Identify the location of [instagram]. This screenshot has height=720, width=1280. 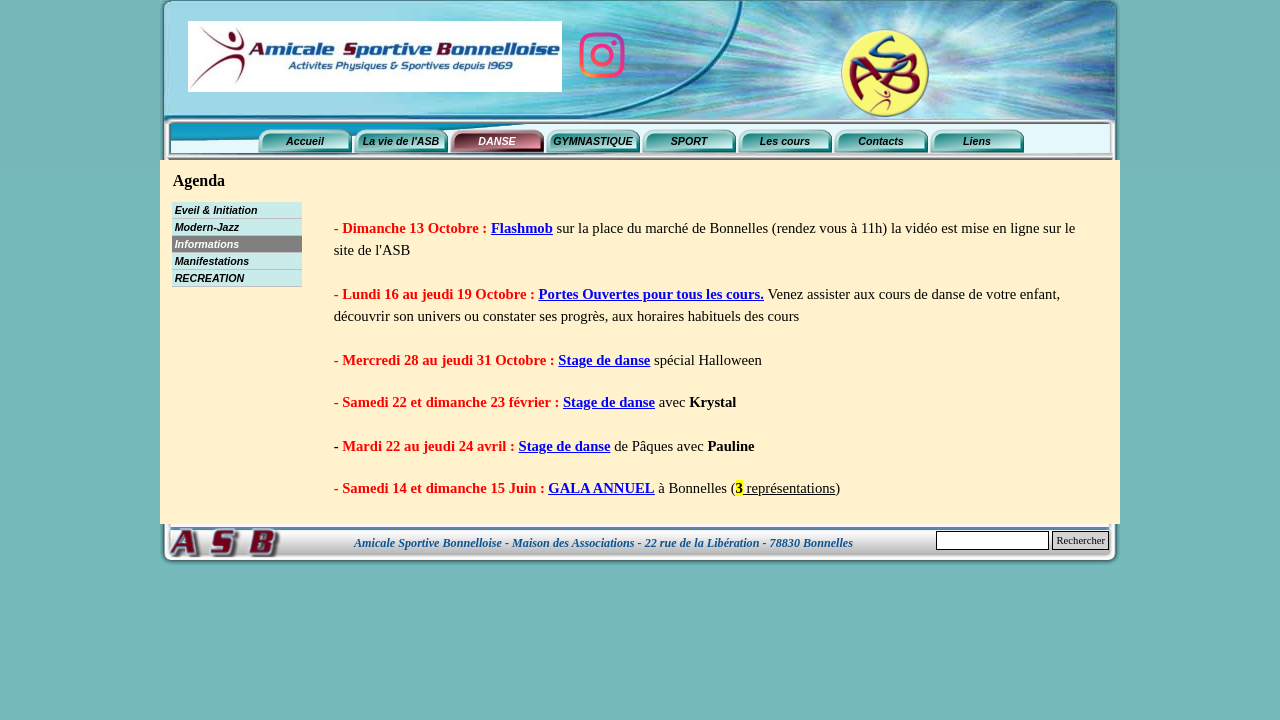
(602, 55).